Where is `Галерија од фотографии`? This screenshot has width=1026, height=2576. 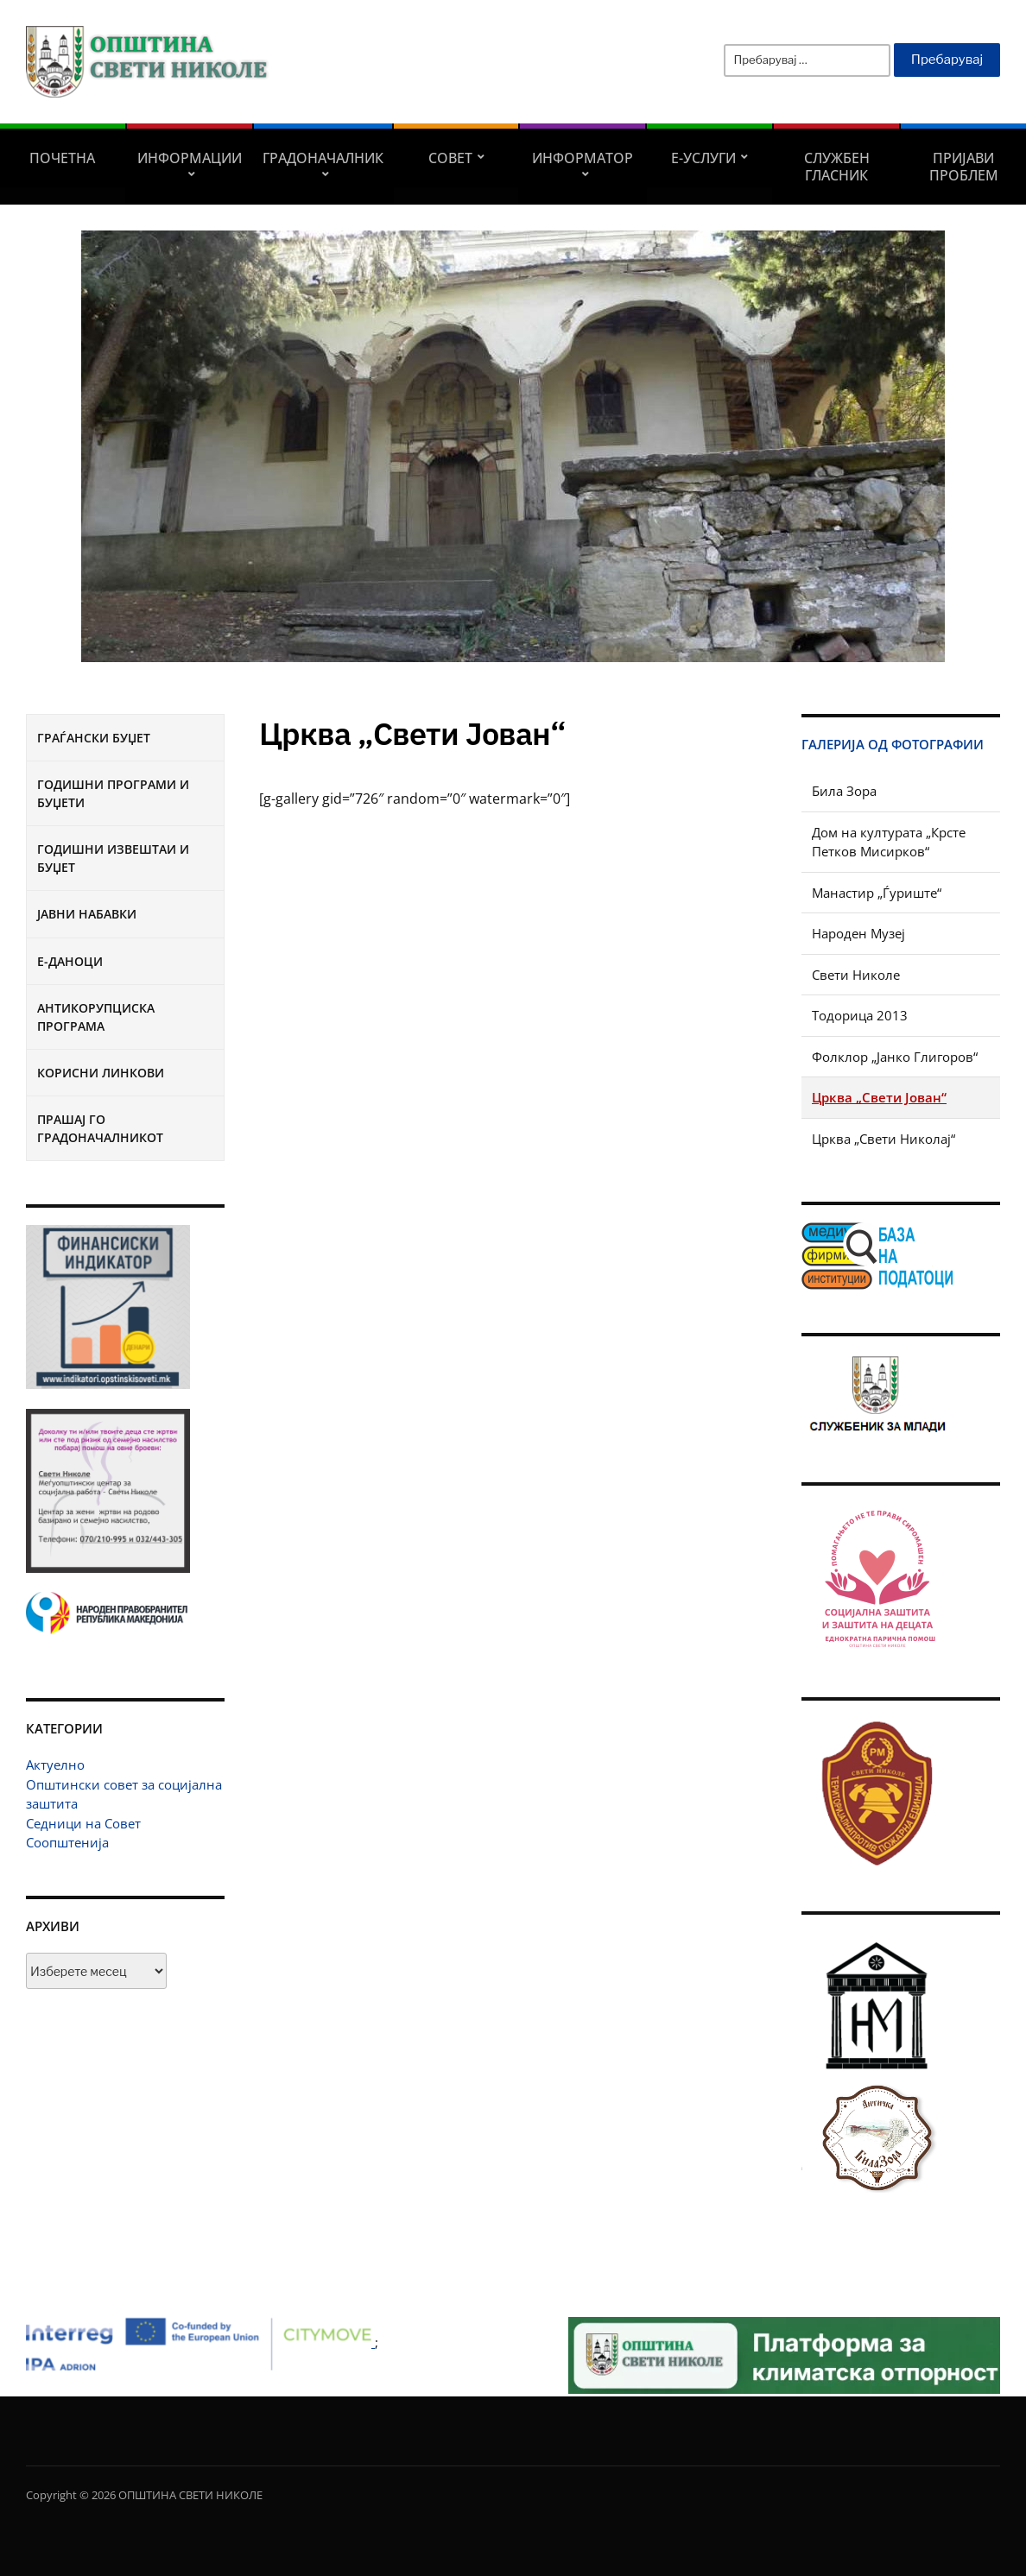
Галерија од фотографии is located at coordinates (892, 744).